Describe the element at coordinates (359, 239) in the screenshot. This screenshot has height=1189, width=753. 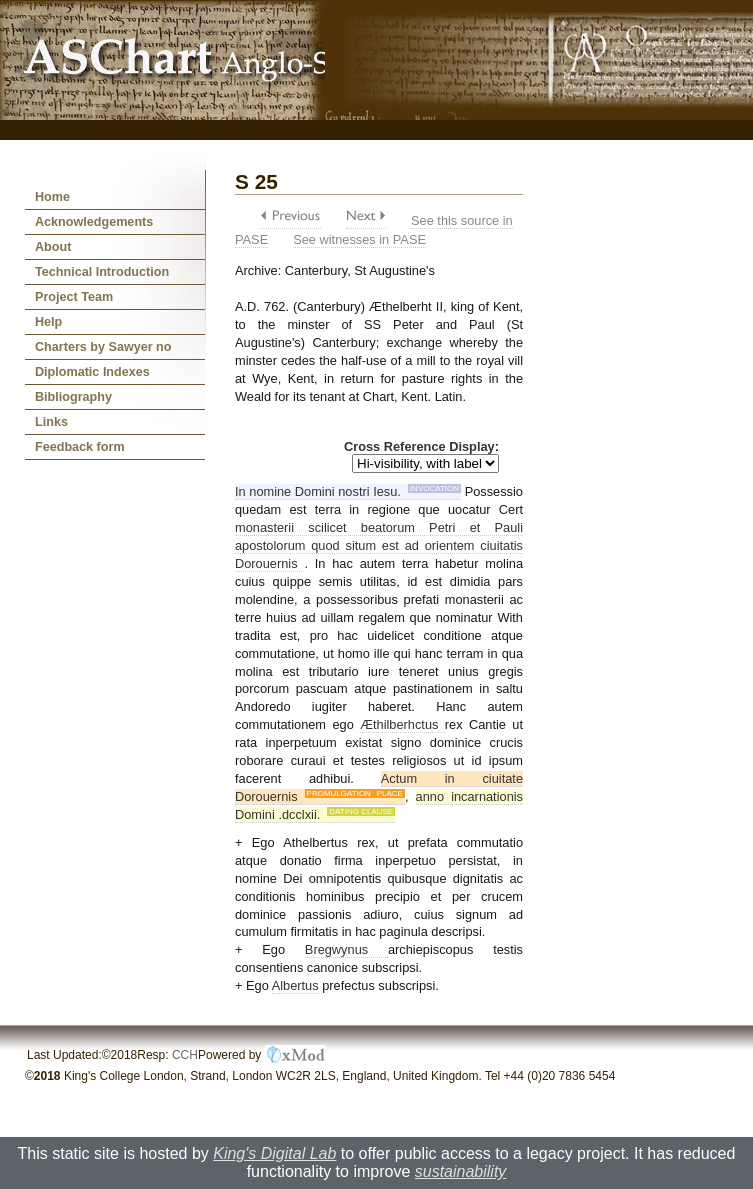
I see `See witnesses in PASE` at that location.